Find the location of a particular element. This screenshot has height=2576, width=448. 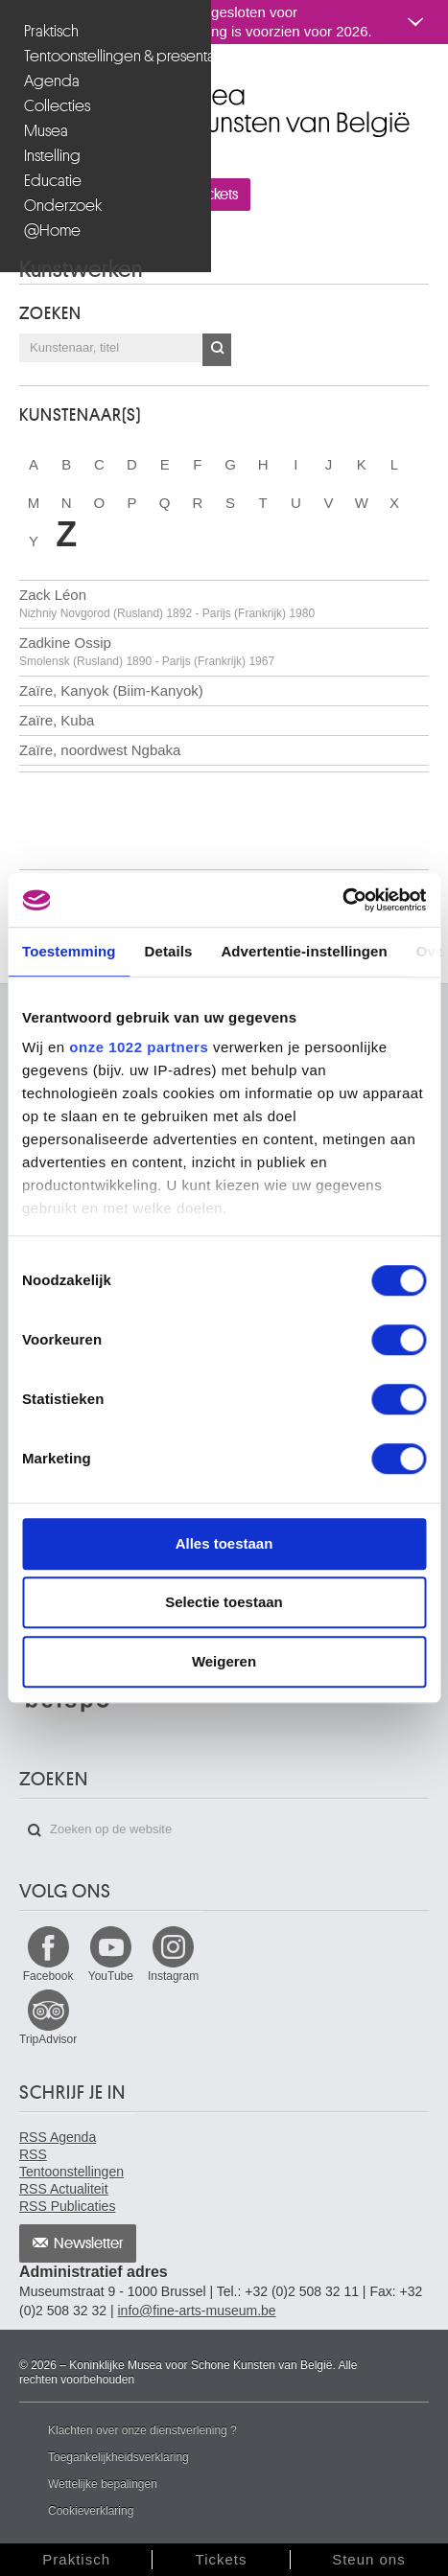

Onderzoek is located at coordinates (63, 205).